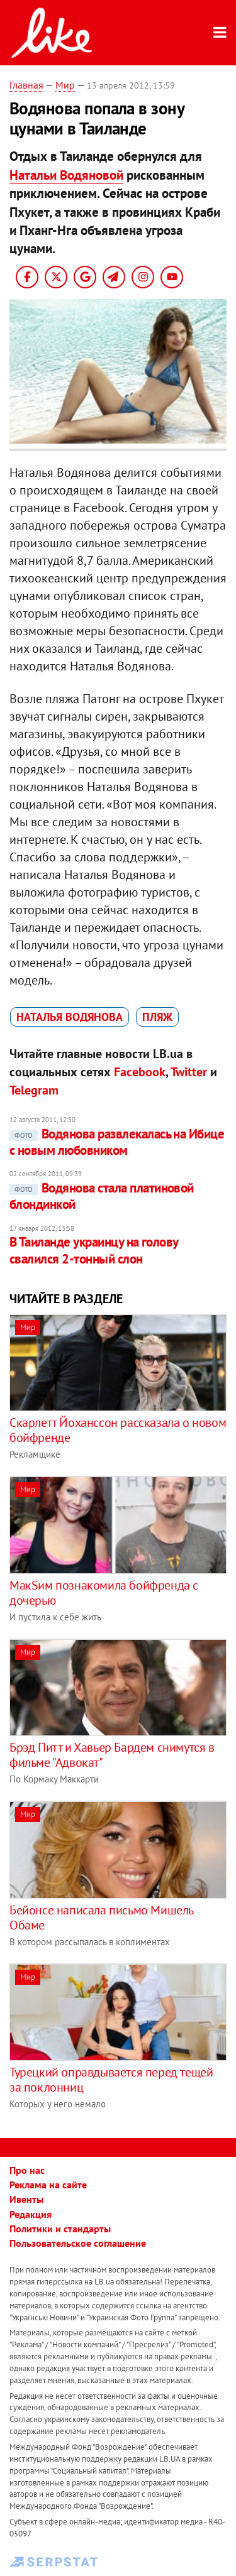  What do you see at coordinates (77, 2243) in the screenshot?
I see `Пользовательское соглашение` at bounding box center [77, 2243].